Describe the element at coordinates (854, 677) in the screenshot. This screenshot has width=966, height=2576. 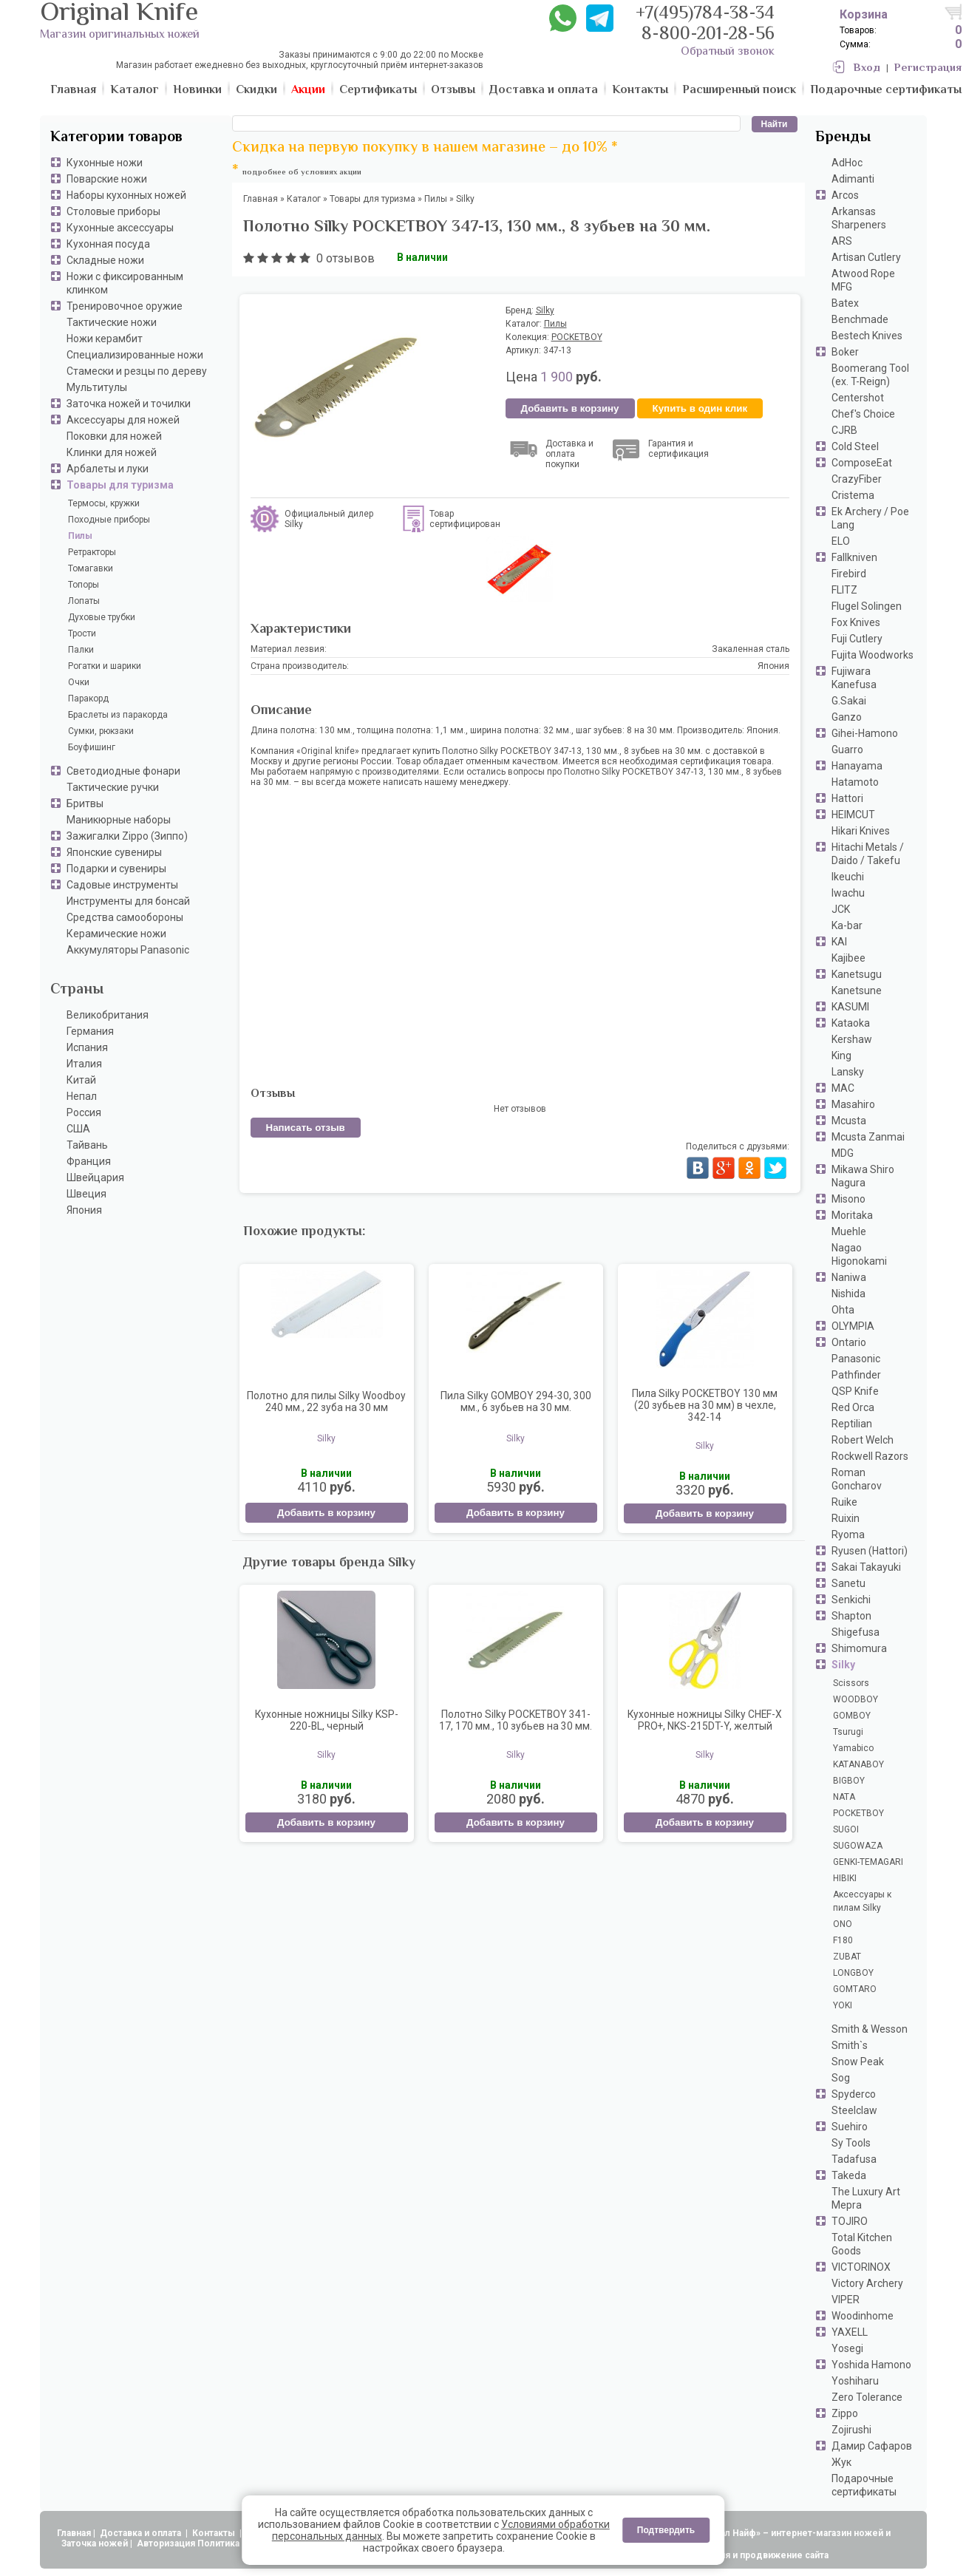
I see `Fujiwara Kanefusa` at that location.